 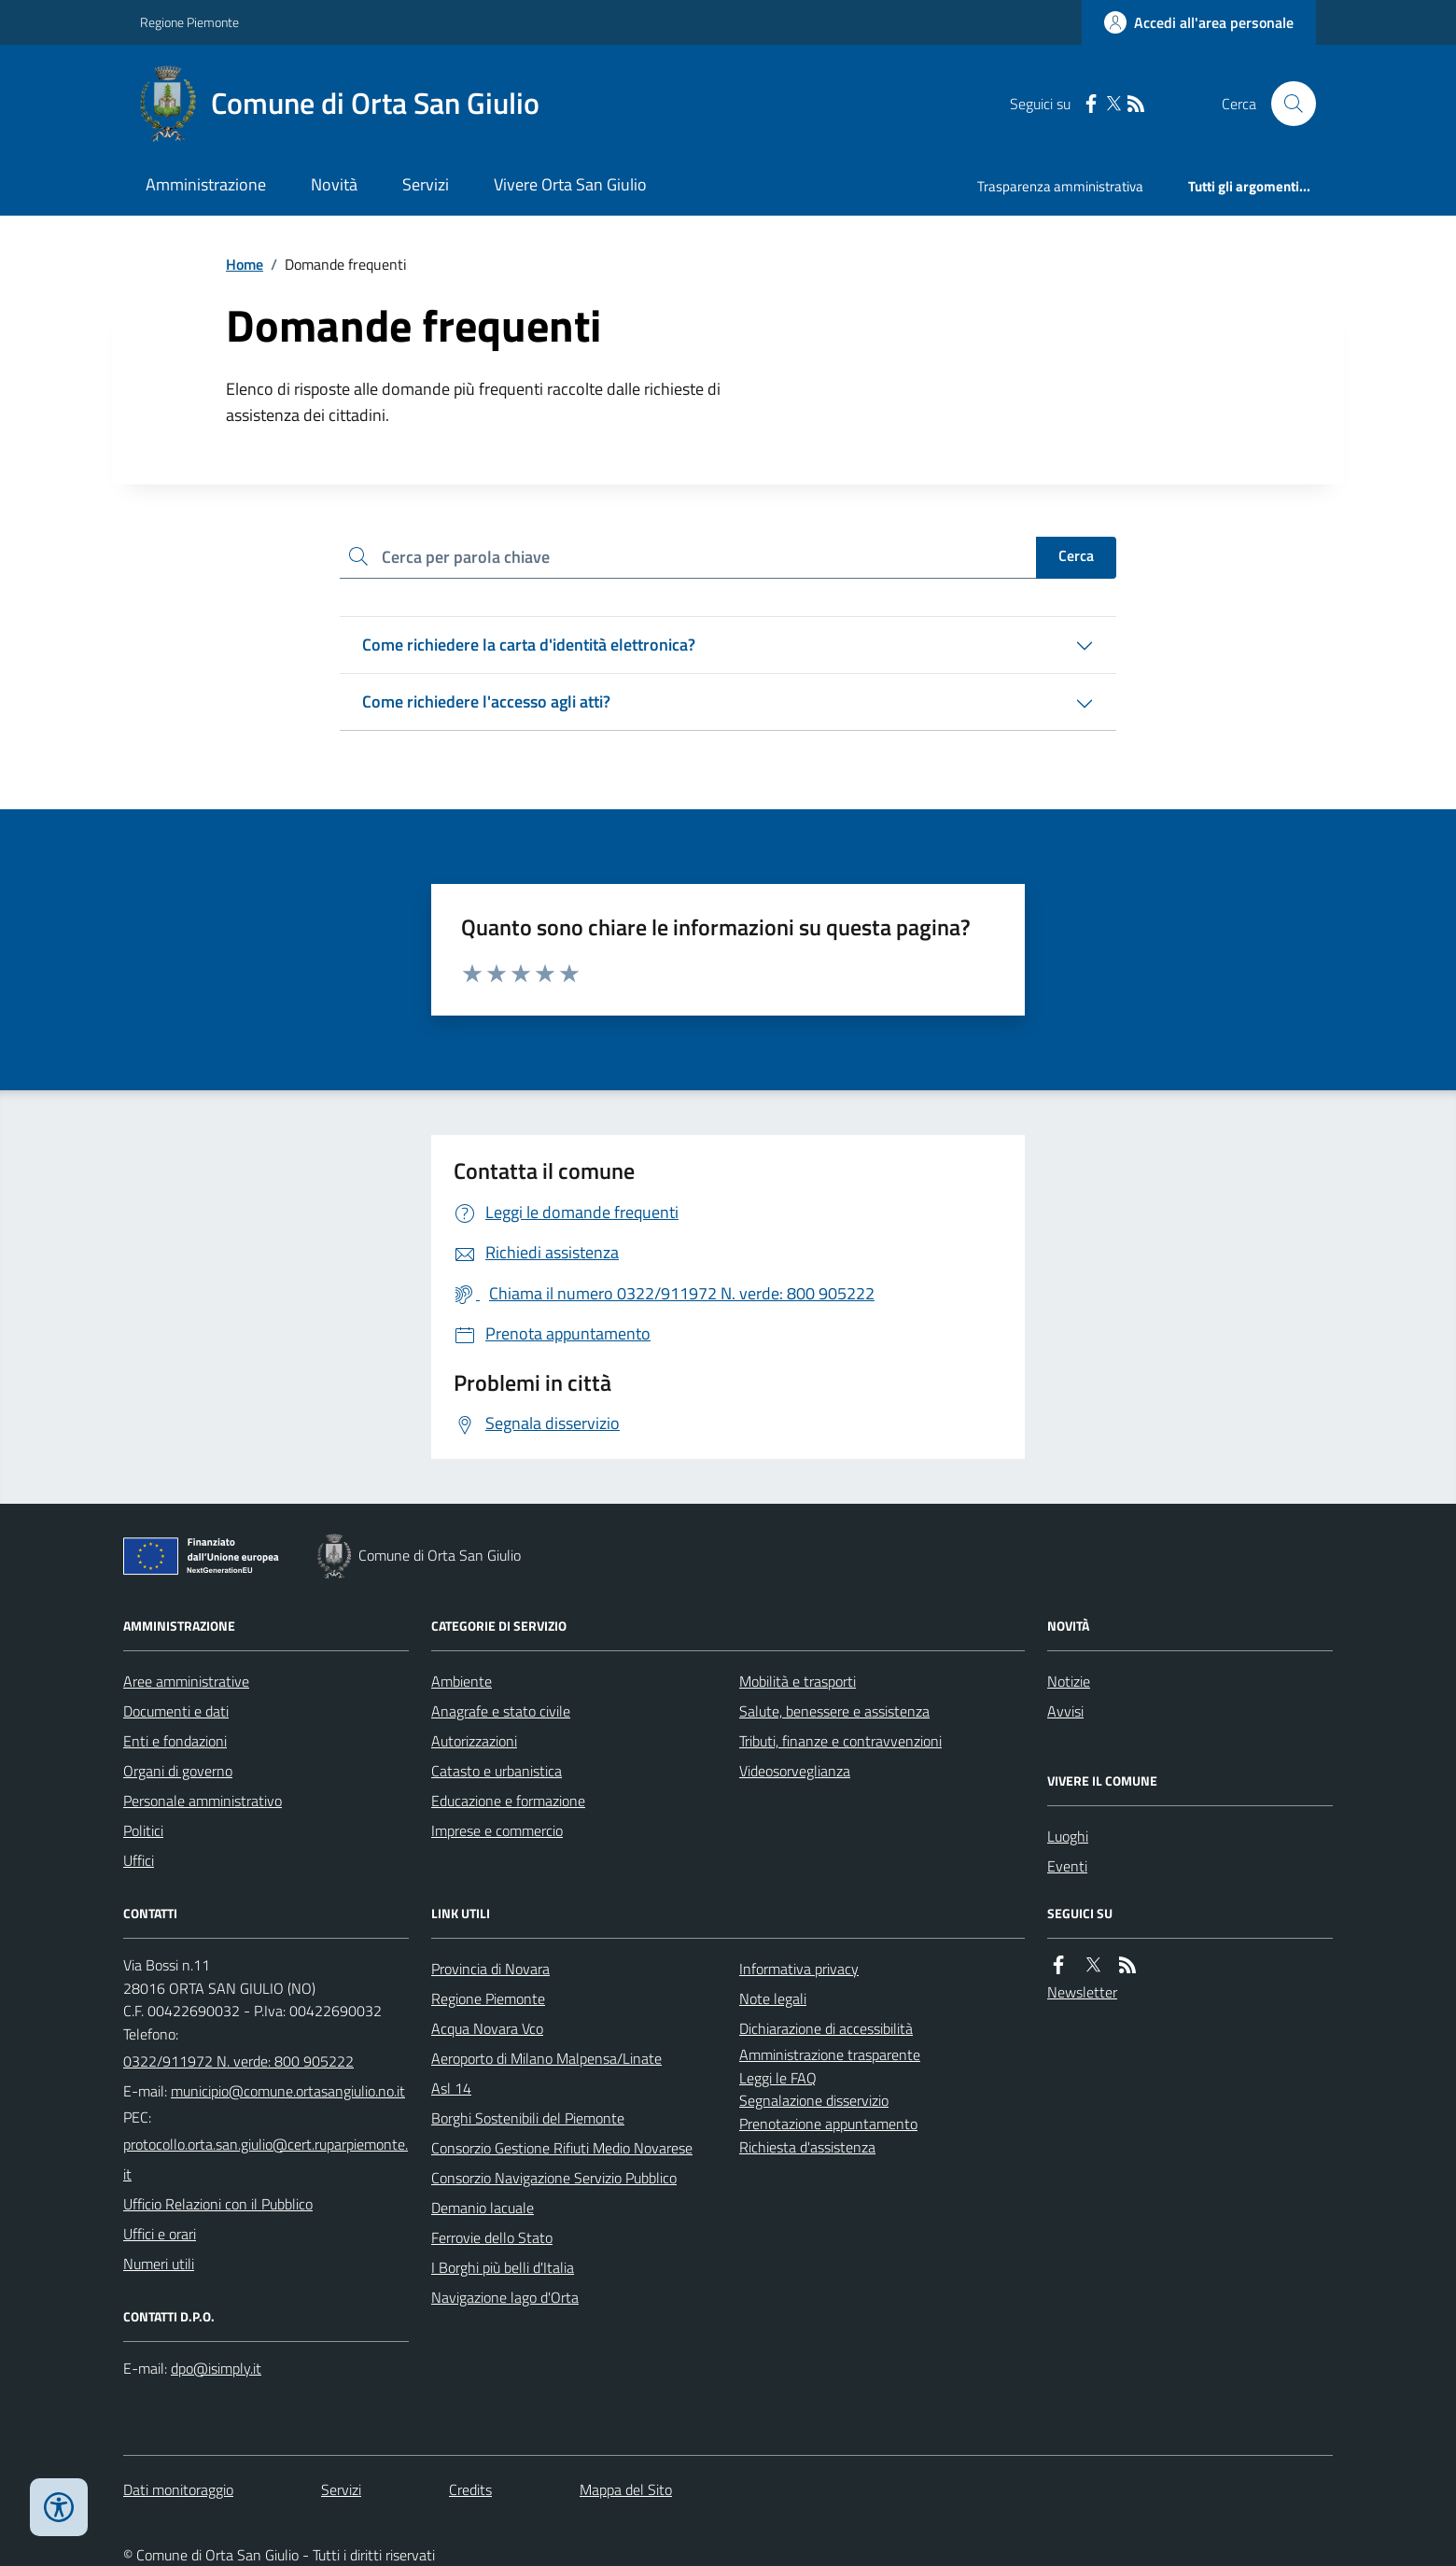 I want to click on Mappa del Sito, so click(x=626, y=2489).